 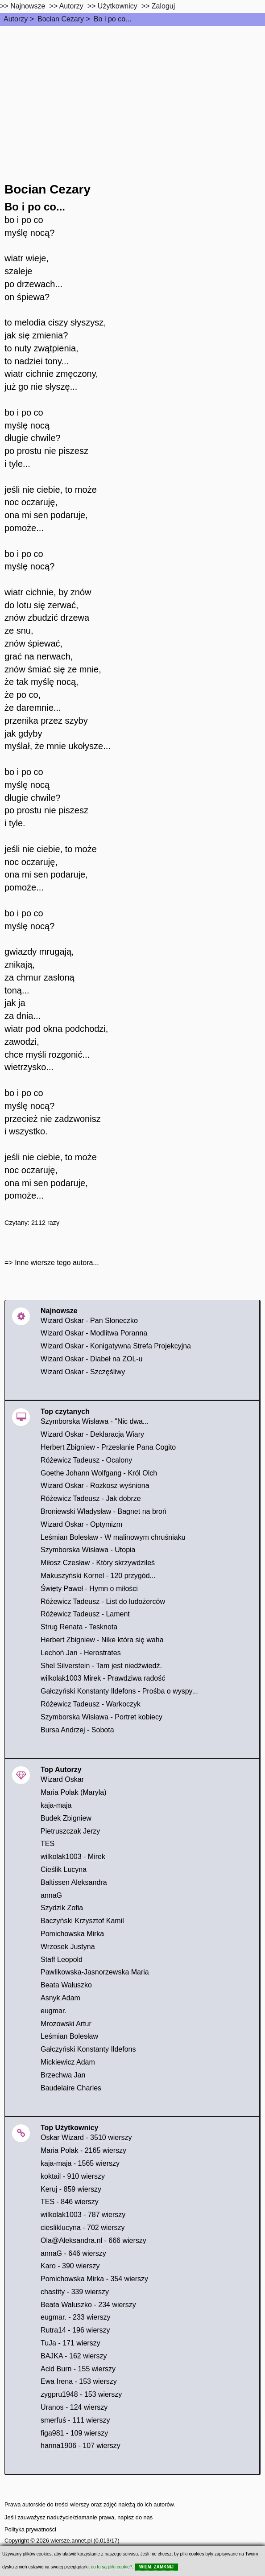 I want to click on Wizard Oskar - Deklaracja Wiary, so click(x=92, y=1434).